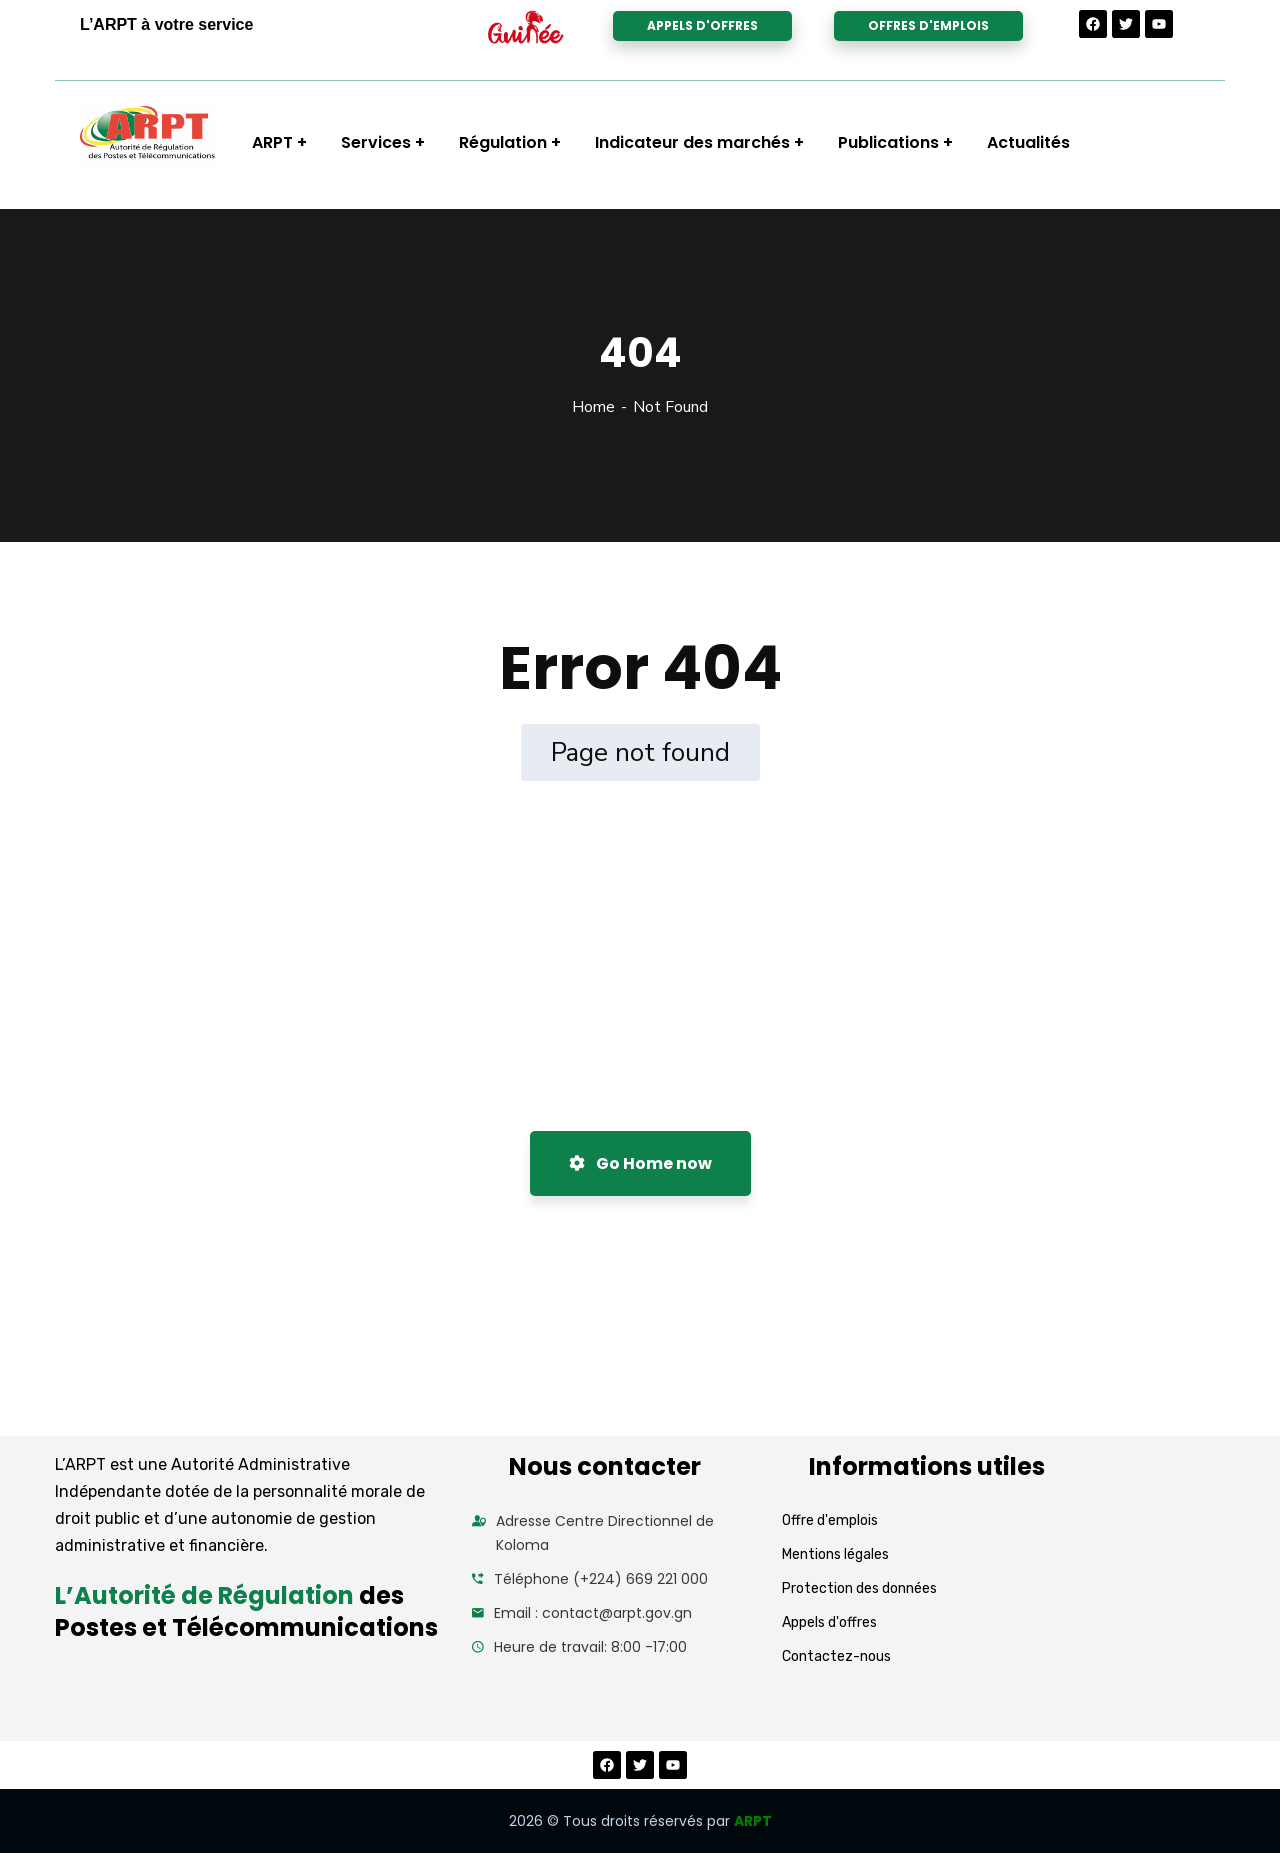 The width and height of the screenshot is (1280, 1853). Describe the element at coordinates (835, 1554) in the screenshot. I see `Mentions légales` at that location.